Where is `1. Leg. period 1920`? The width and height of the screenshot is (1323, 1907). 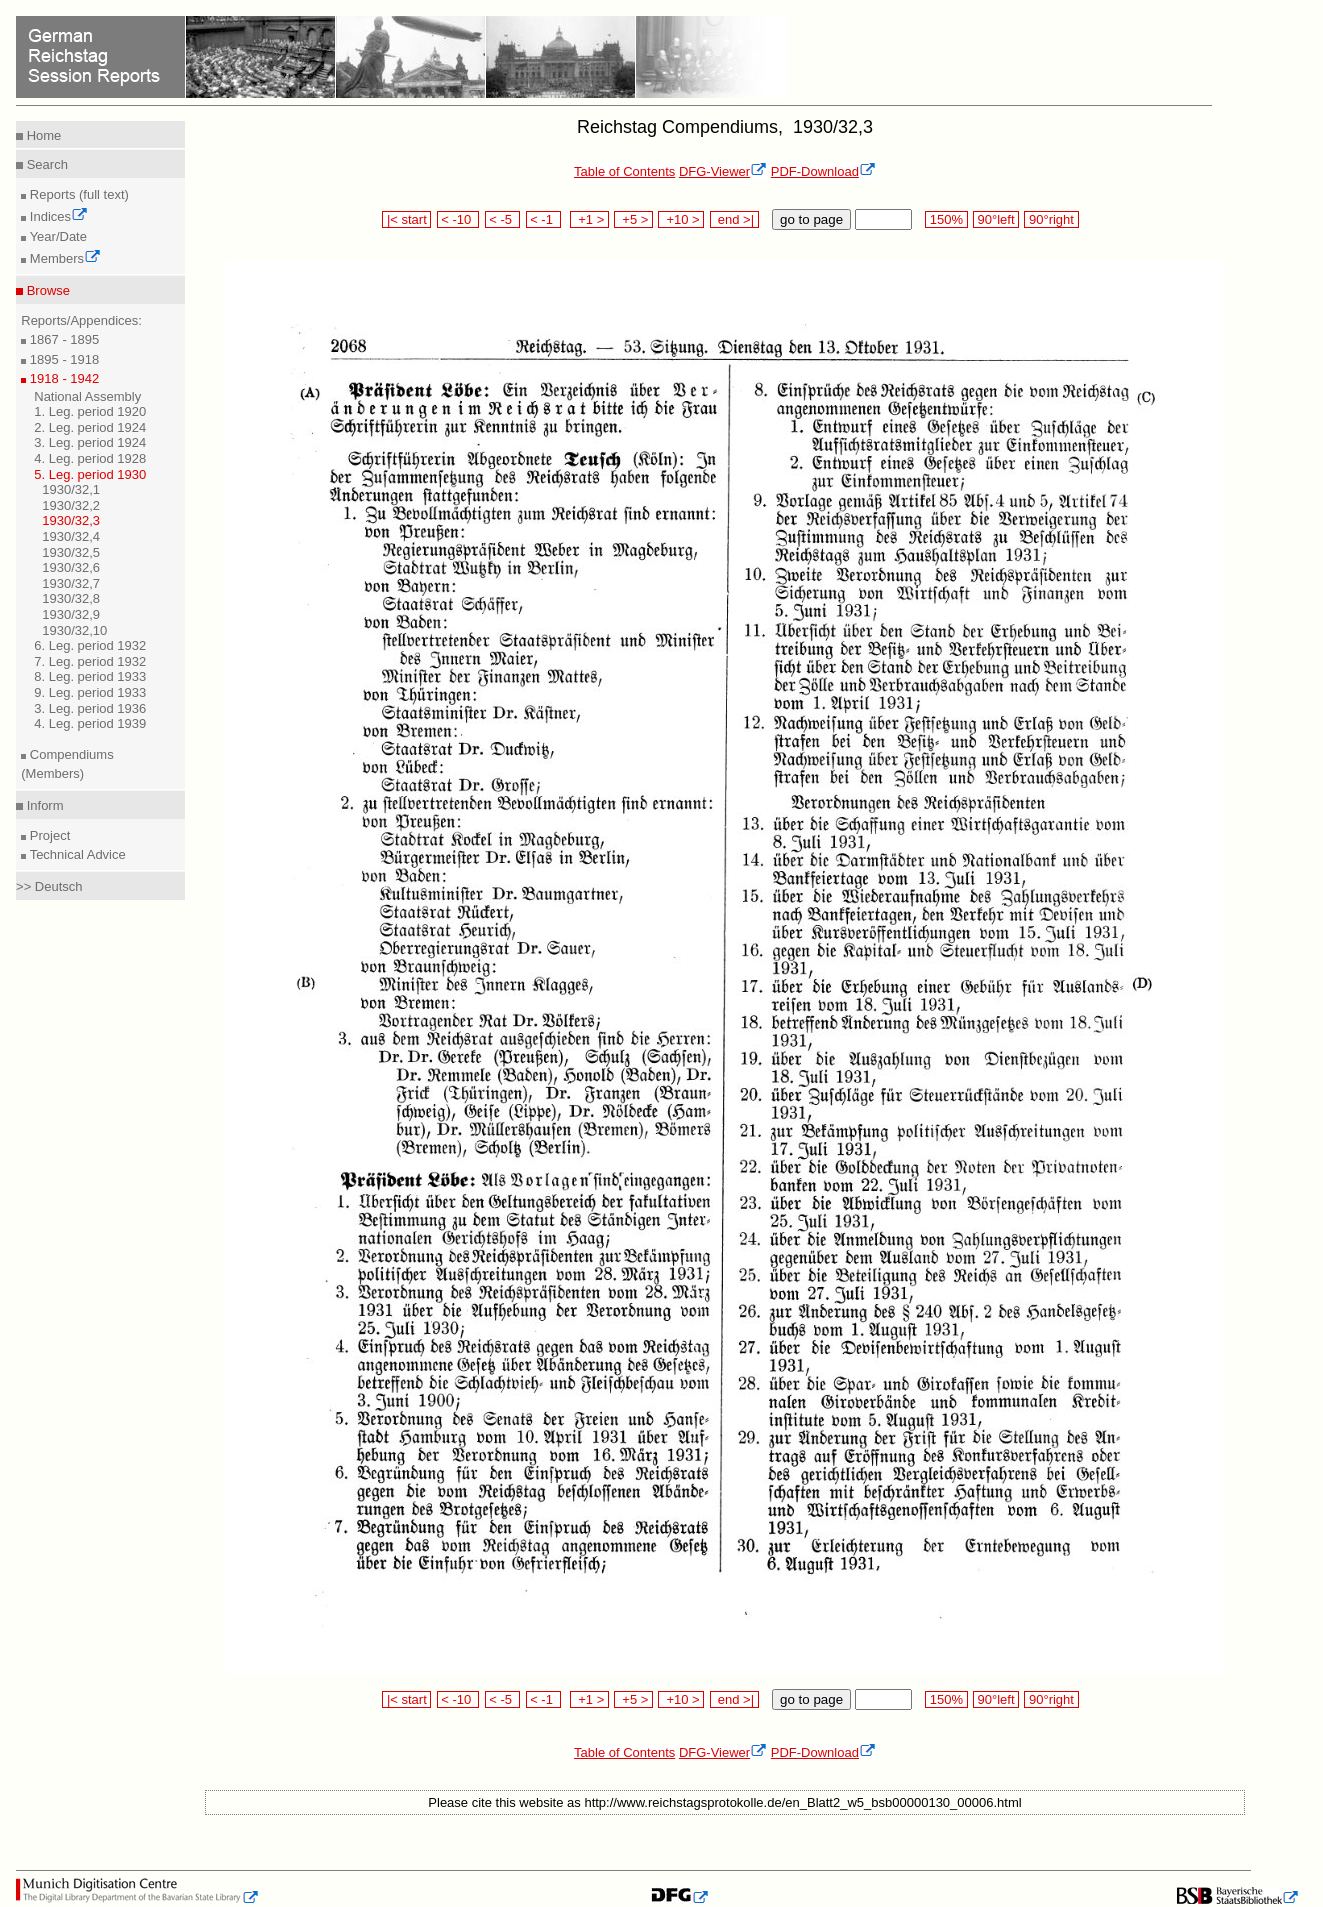 1. Leg. period 1920 is located at coordinates (90, 411).